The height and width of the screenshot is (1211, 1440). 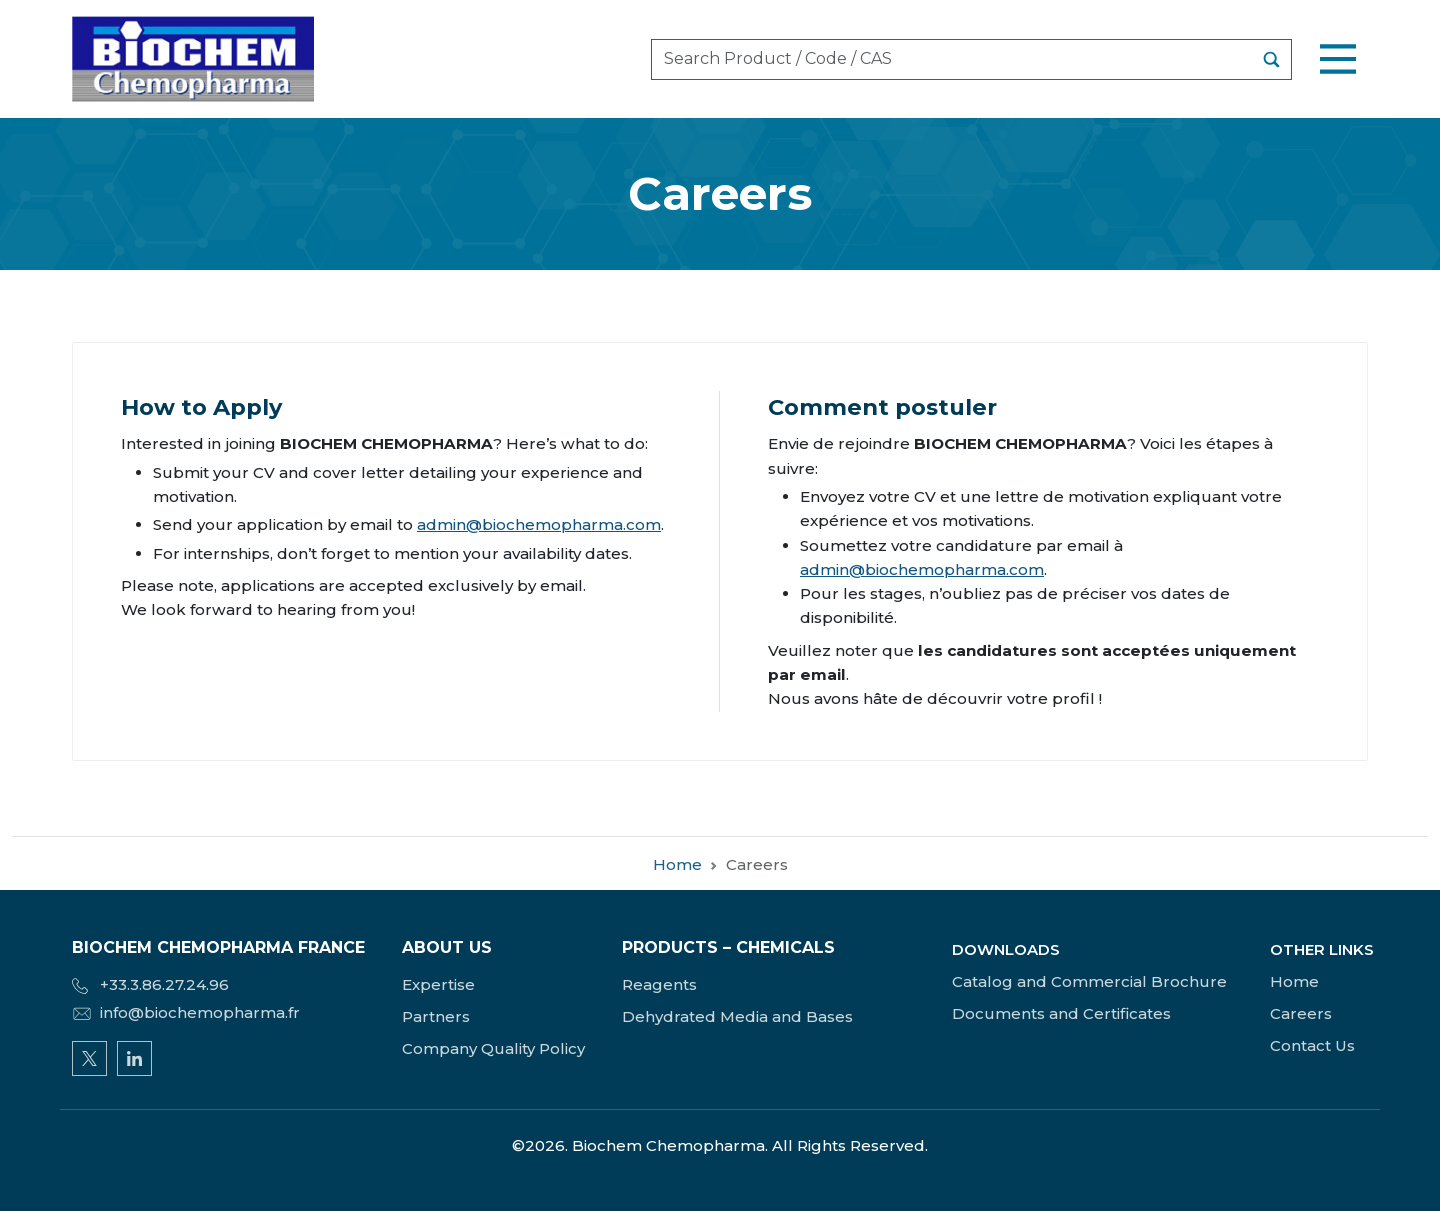 What do you see at coordinates (438, 984) in the screenshot?
I see `Expertise` at bounding box center [438, 984].